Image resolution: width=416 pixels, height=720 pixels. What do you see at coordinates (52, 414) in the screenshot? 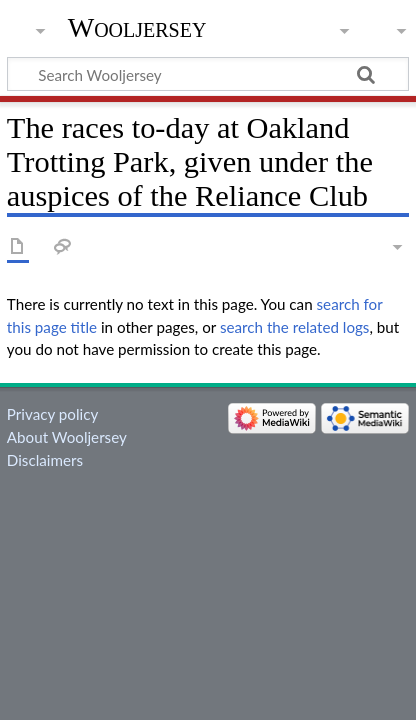
I see `Privacy policy` at bounding box center [52, 414].